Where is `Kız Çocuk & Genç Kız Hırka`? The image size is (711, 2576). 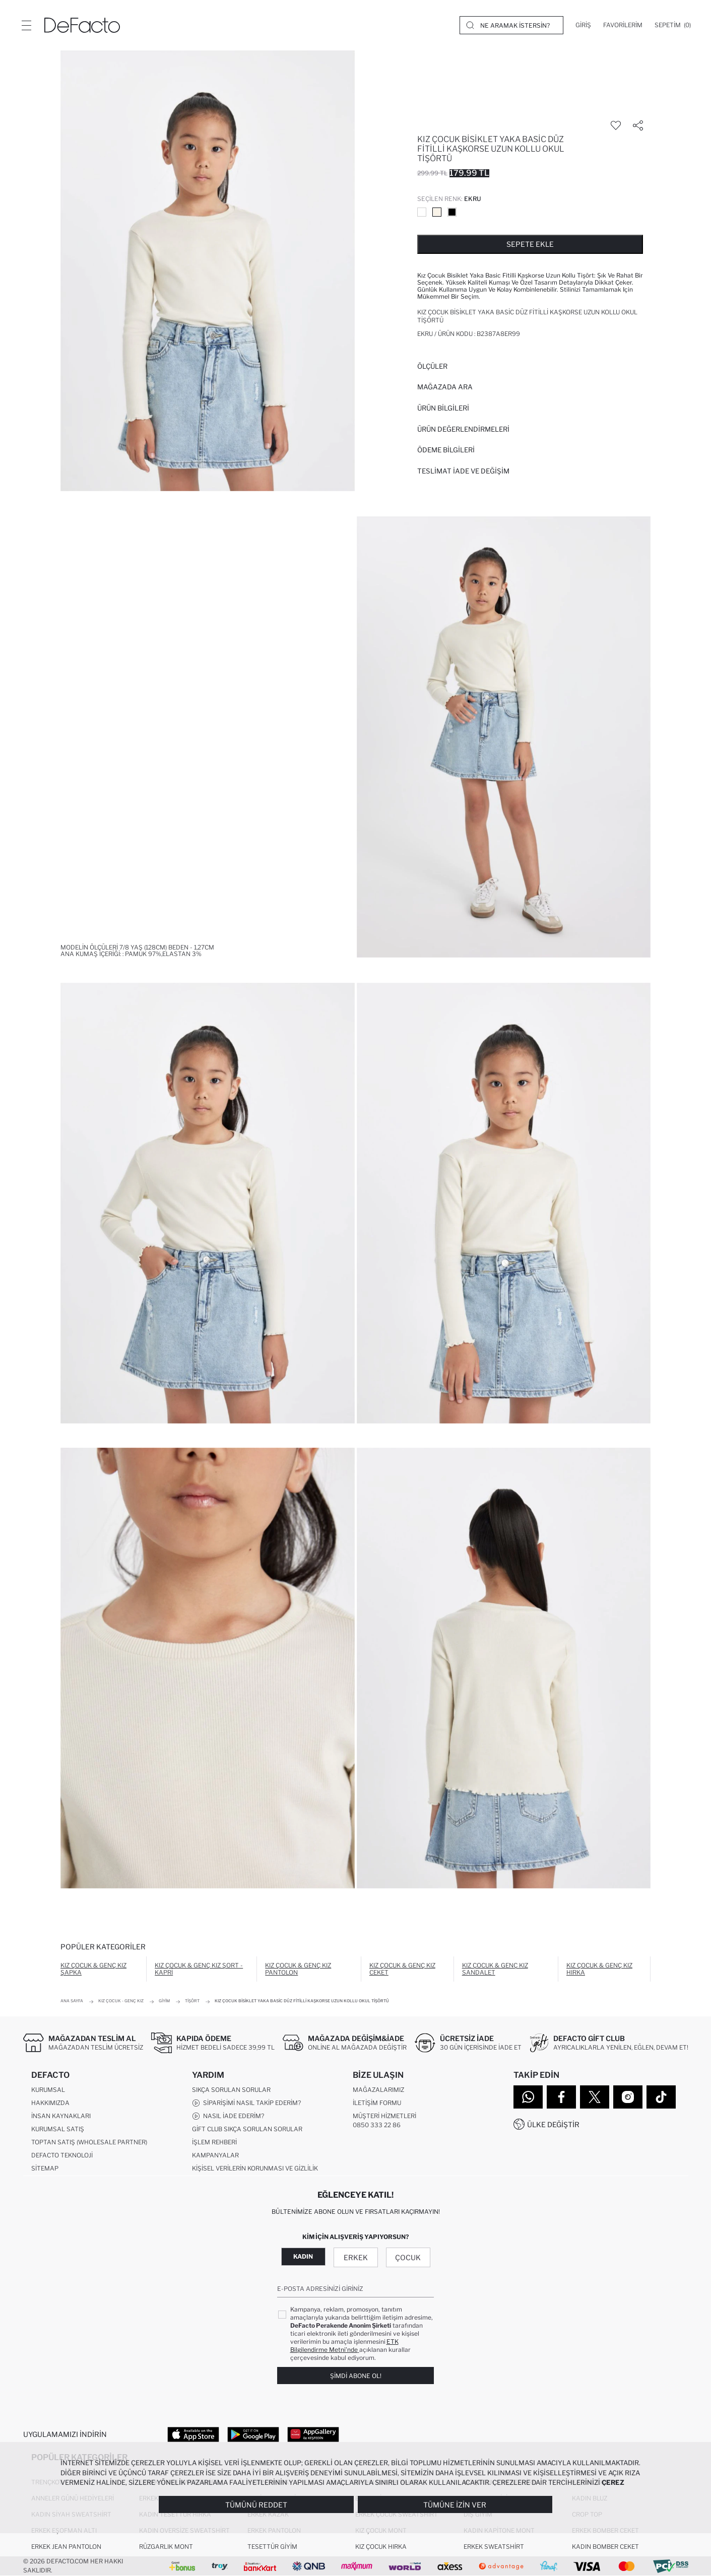 Kız Çocuk & Genç Kız Hırka is located at coordinates (599, 1968).